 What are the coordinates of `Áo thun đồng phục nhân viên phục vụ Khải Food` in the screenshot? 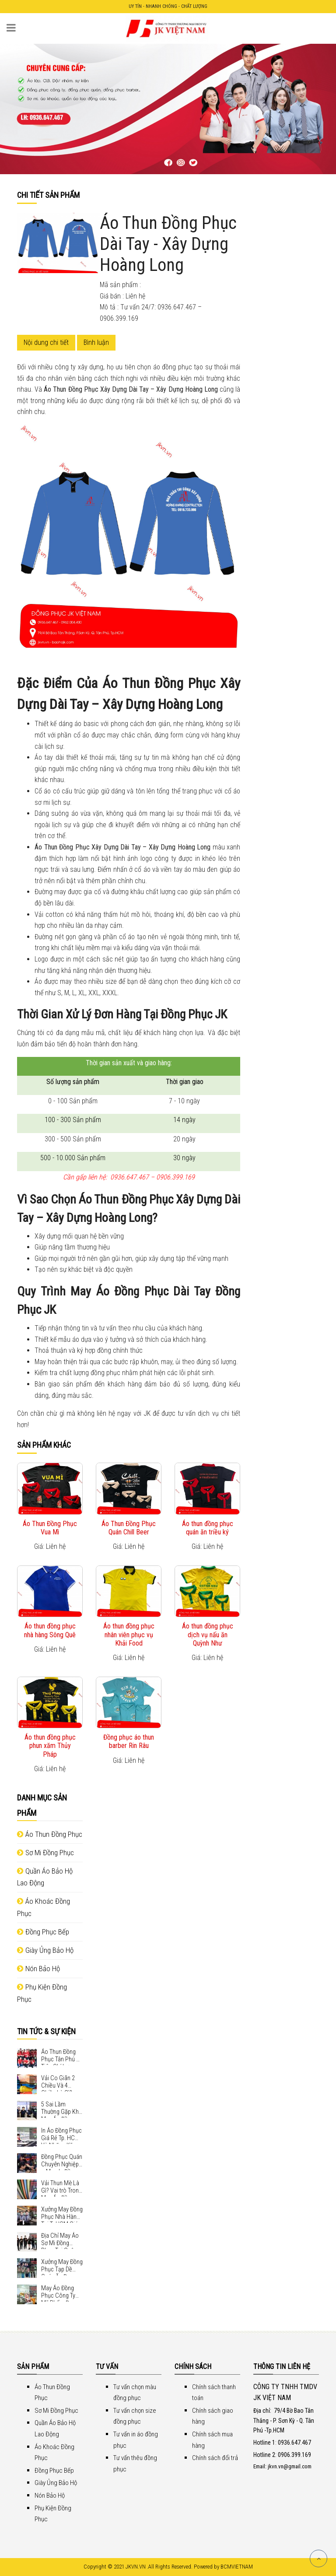 It's located at (128, 1634).